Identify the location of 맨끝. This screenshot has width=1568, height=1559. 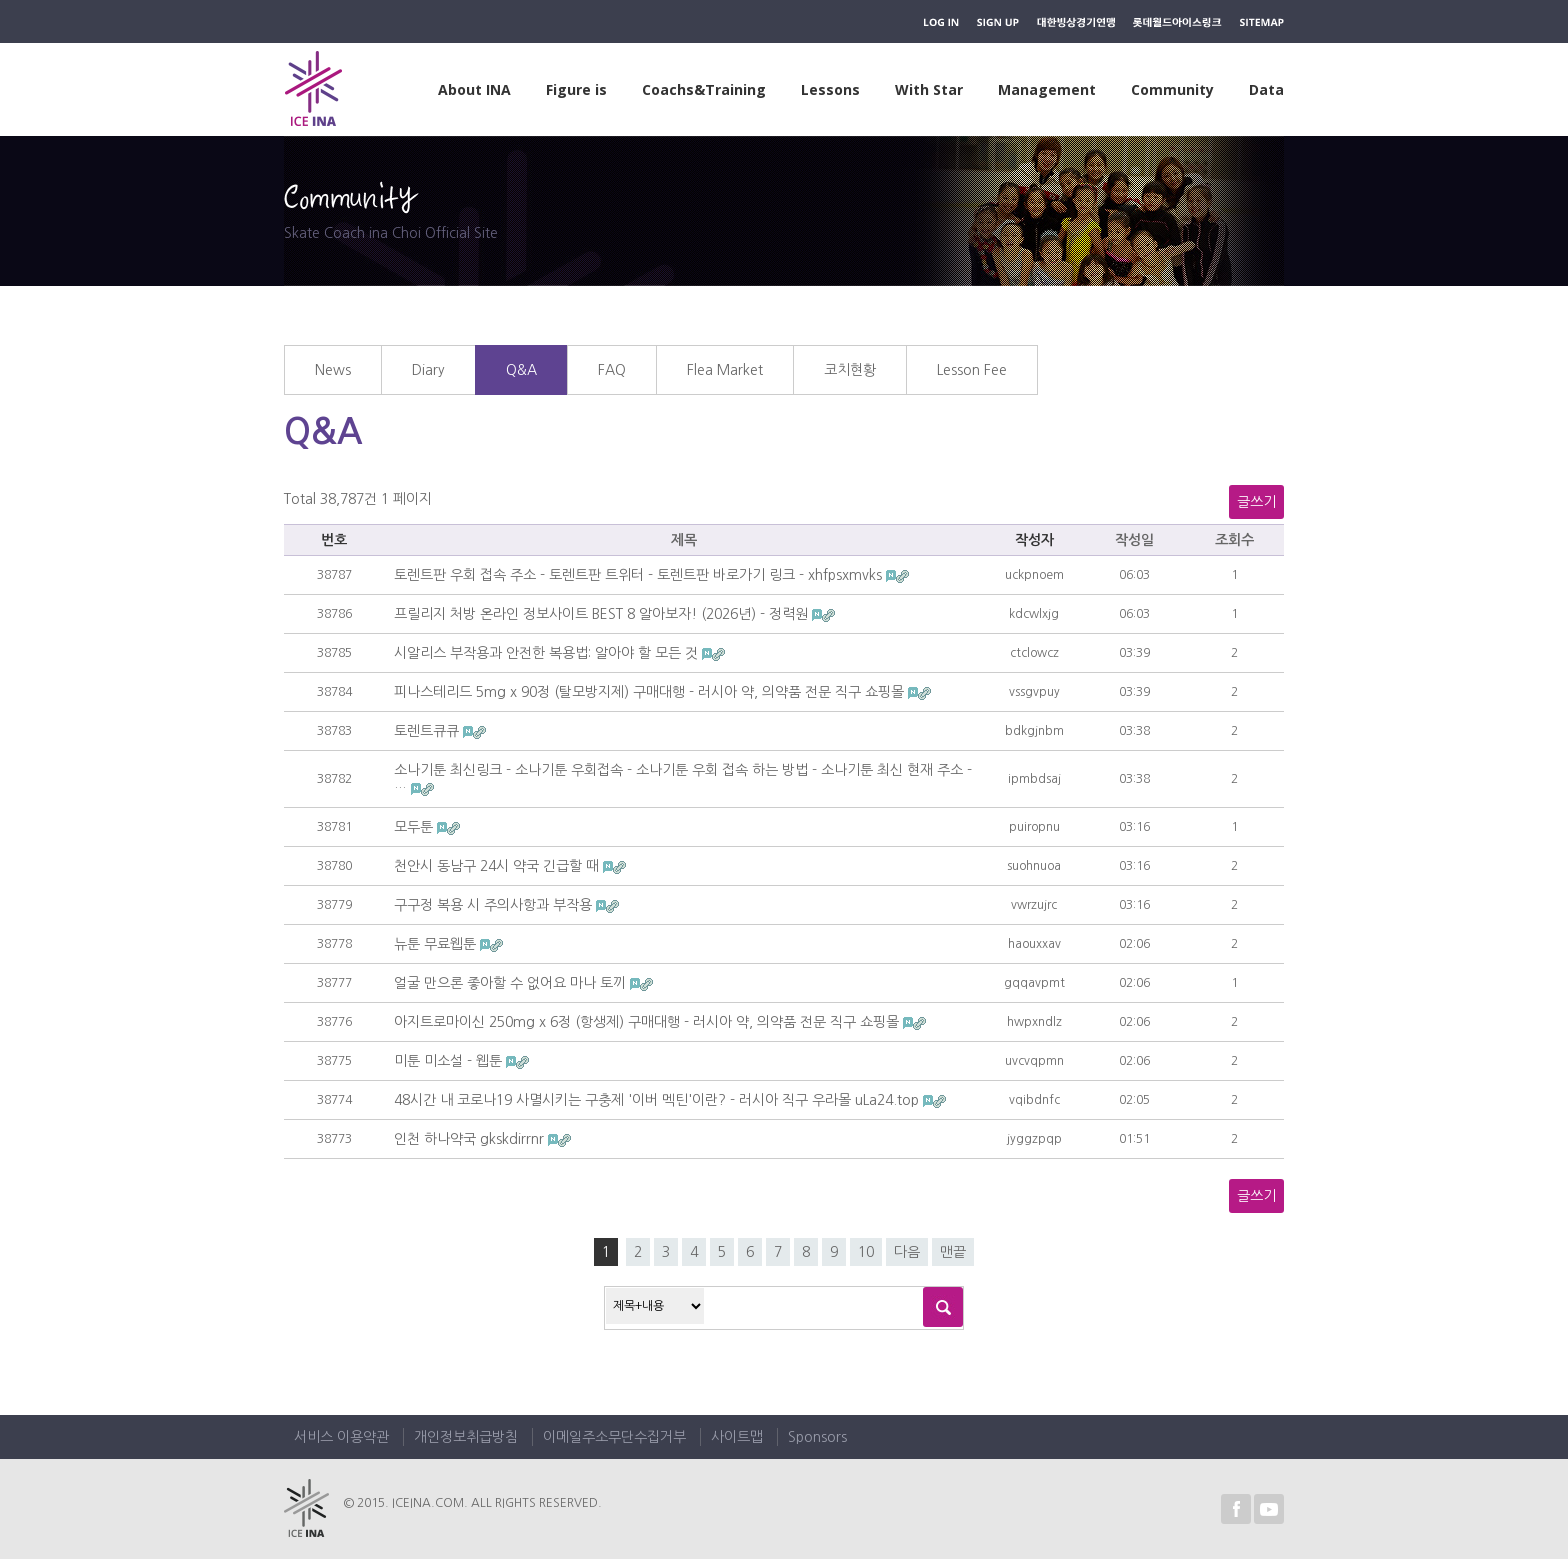
(953, 1252).